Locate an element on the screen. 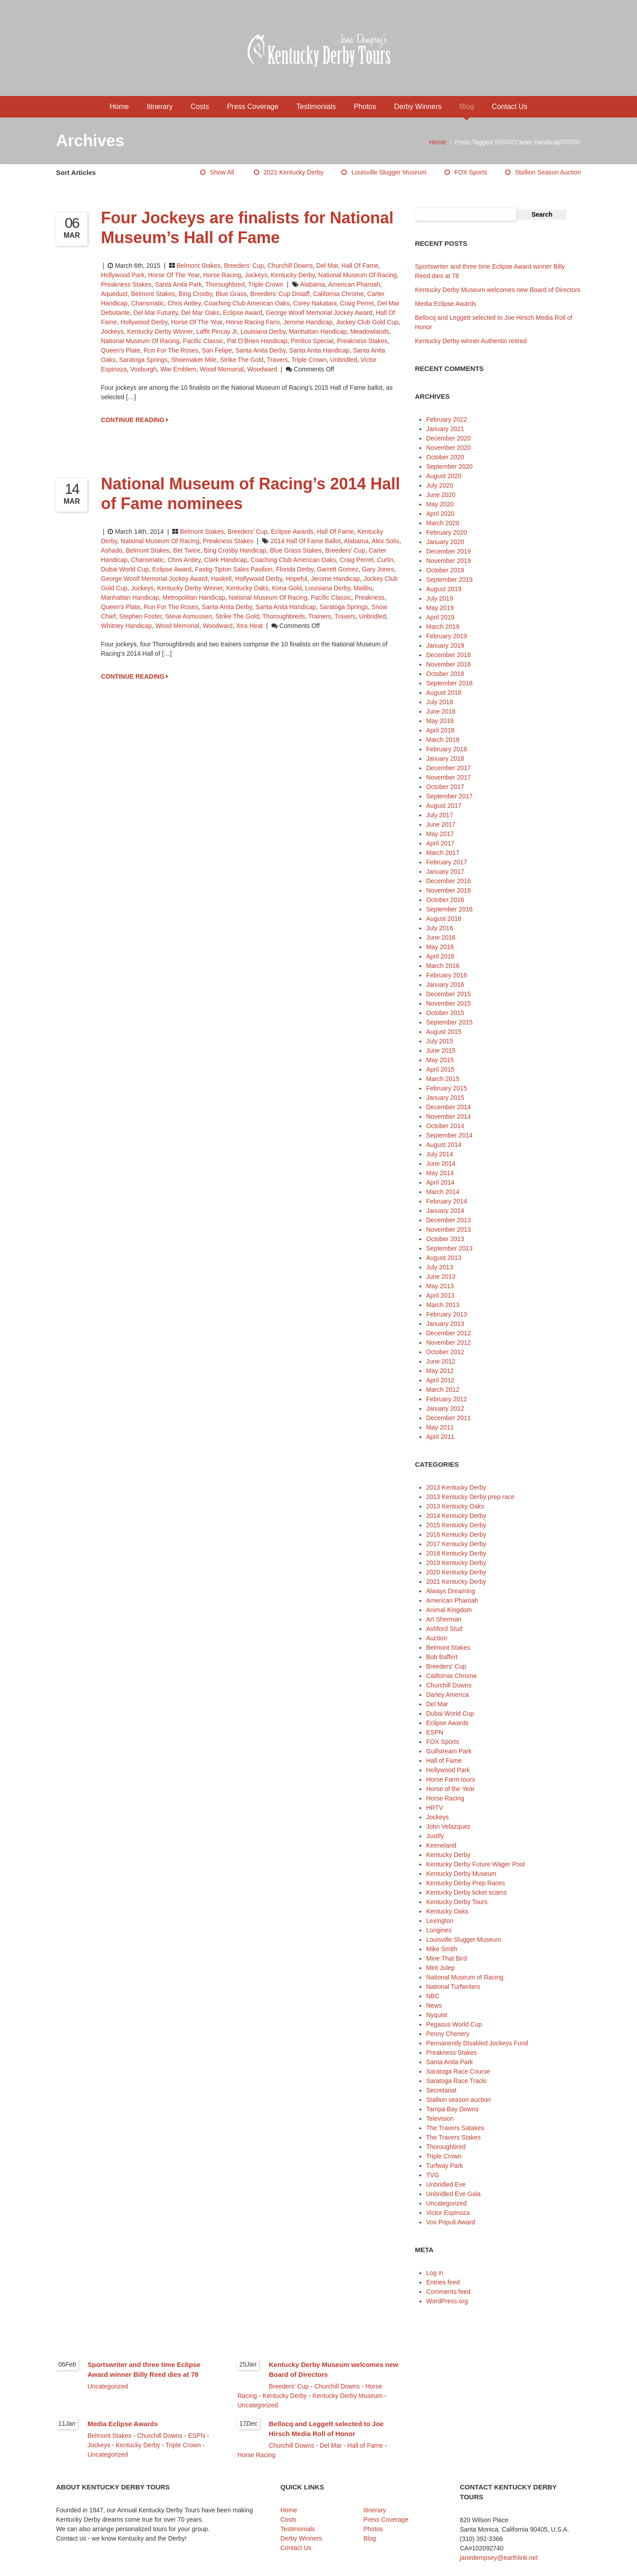 This screenshot has height=2576, width=637. Penny Chenery is located at coordinates (448, 2033).